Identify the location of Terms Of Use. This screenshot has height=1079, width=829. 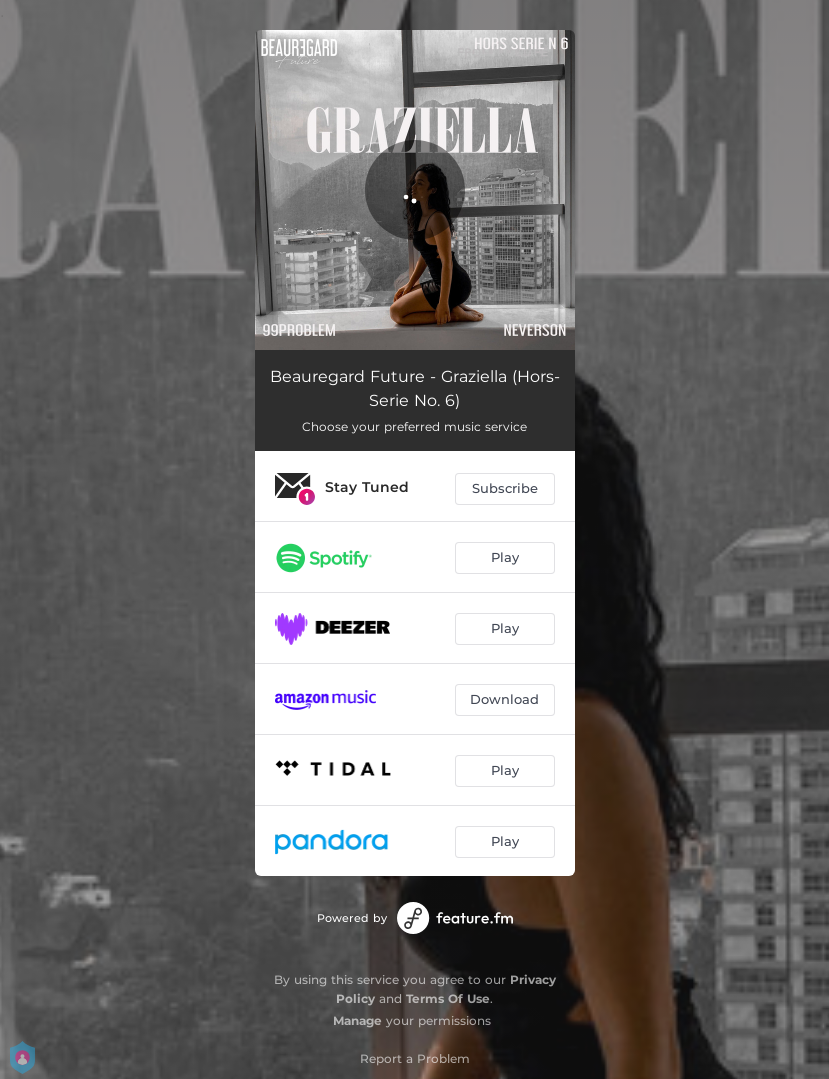
(448, 998).